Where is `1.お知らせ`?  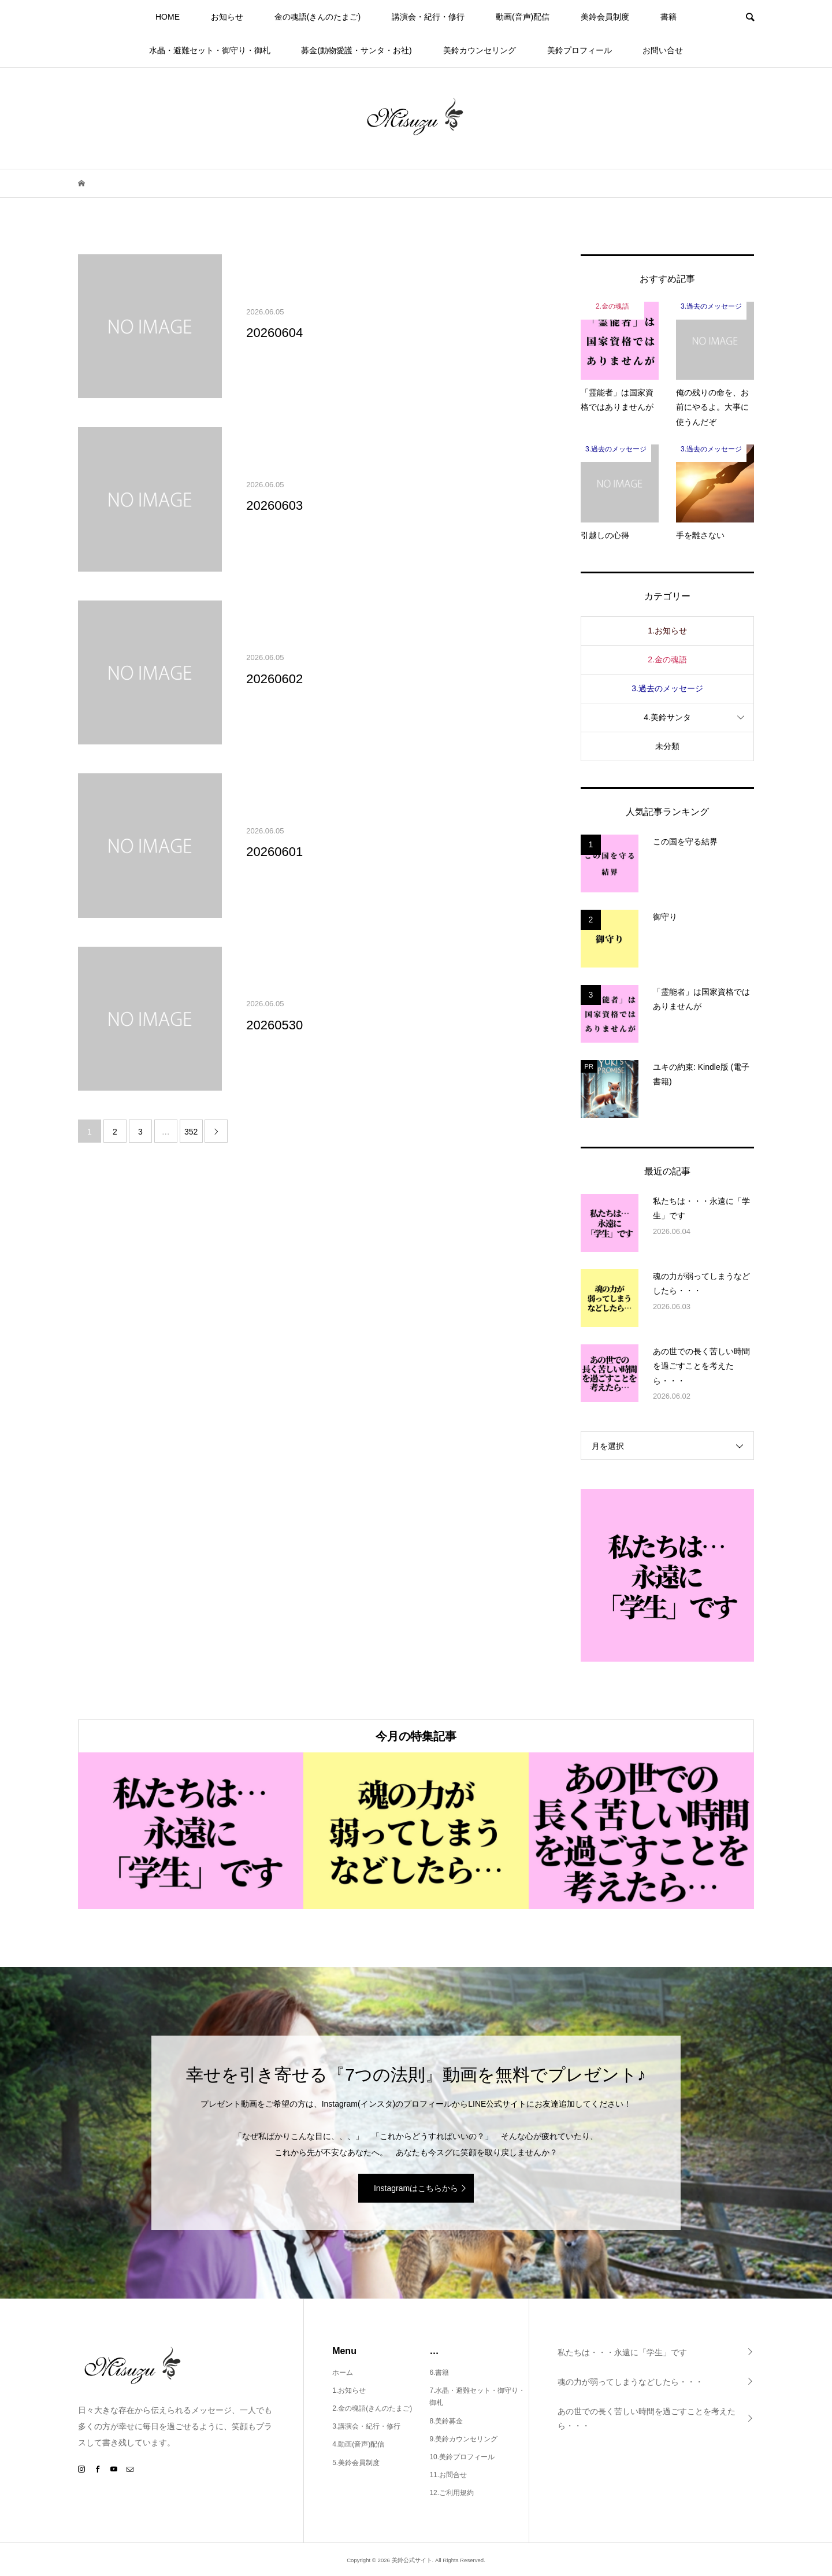 1.お知らせ is located at coordinates (667, 630).